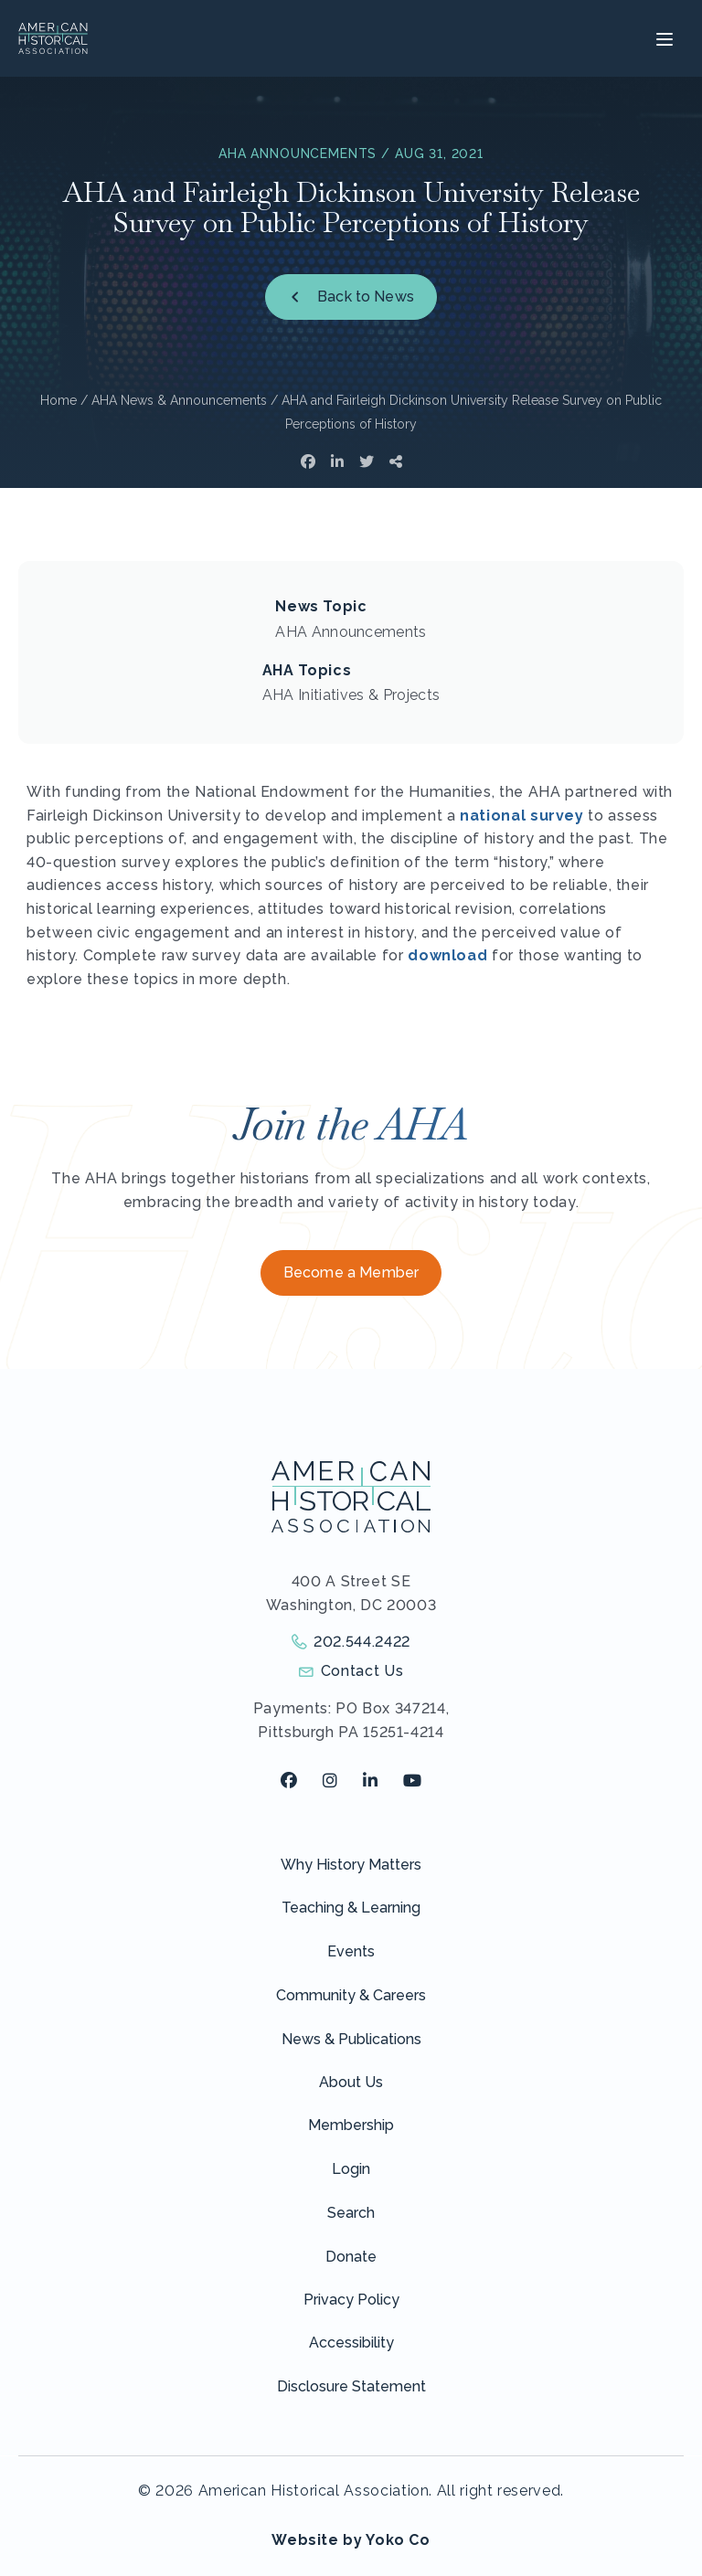 The height and width of the screenshot is (2576, 702). Describe the element at coordinates (522, 815) in the screenshot. I see `national survey` at that location.